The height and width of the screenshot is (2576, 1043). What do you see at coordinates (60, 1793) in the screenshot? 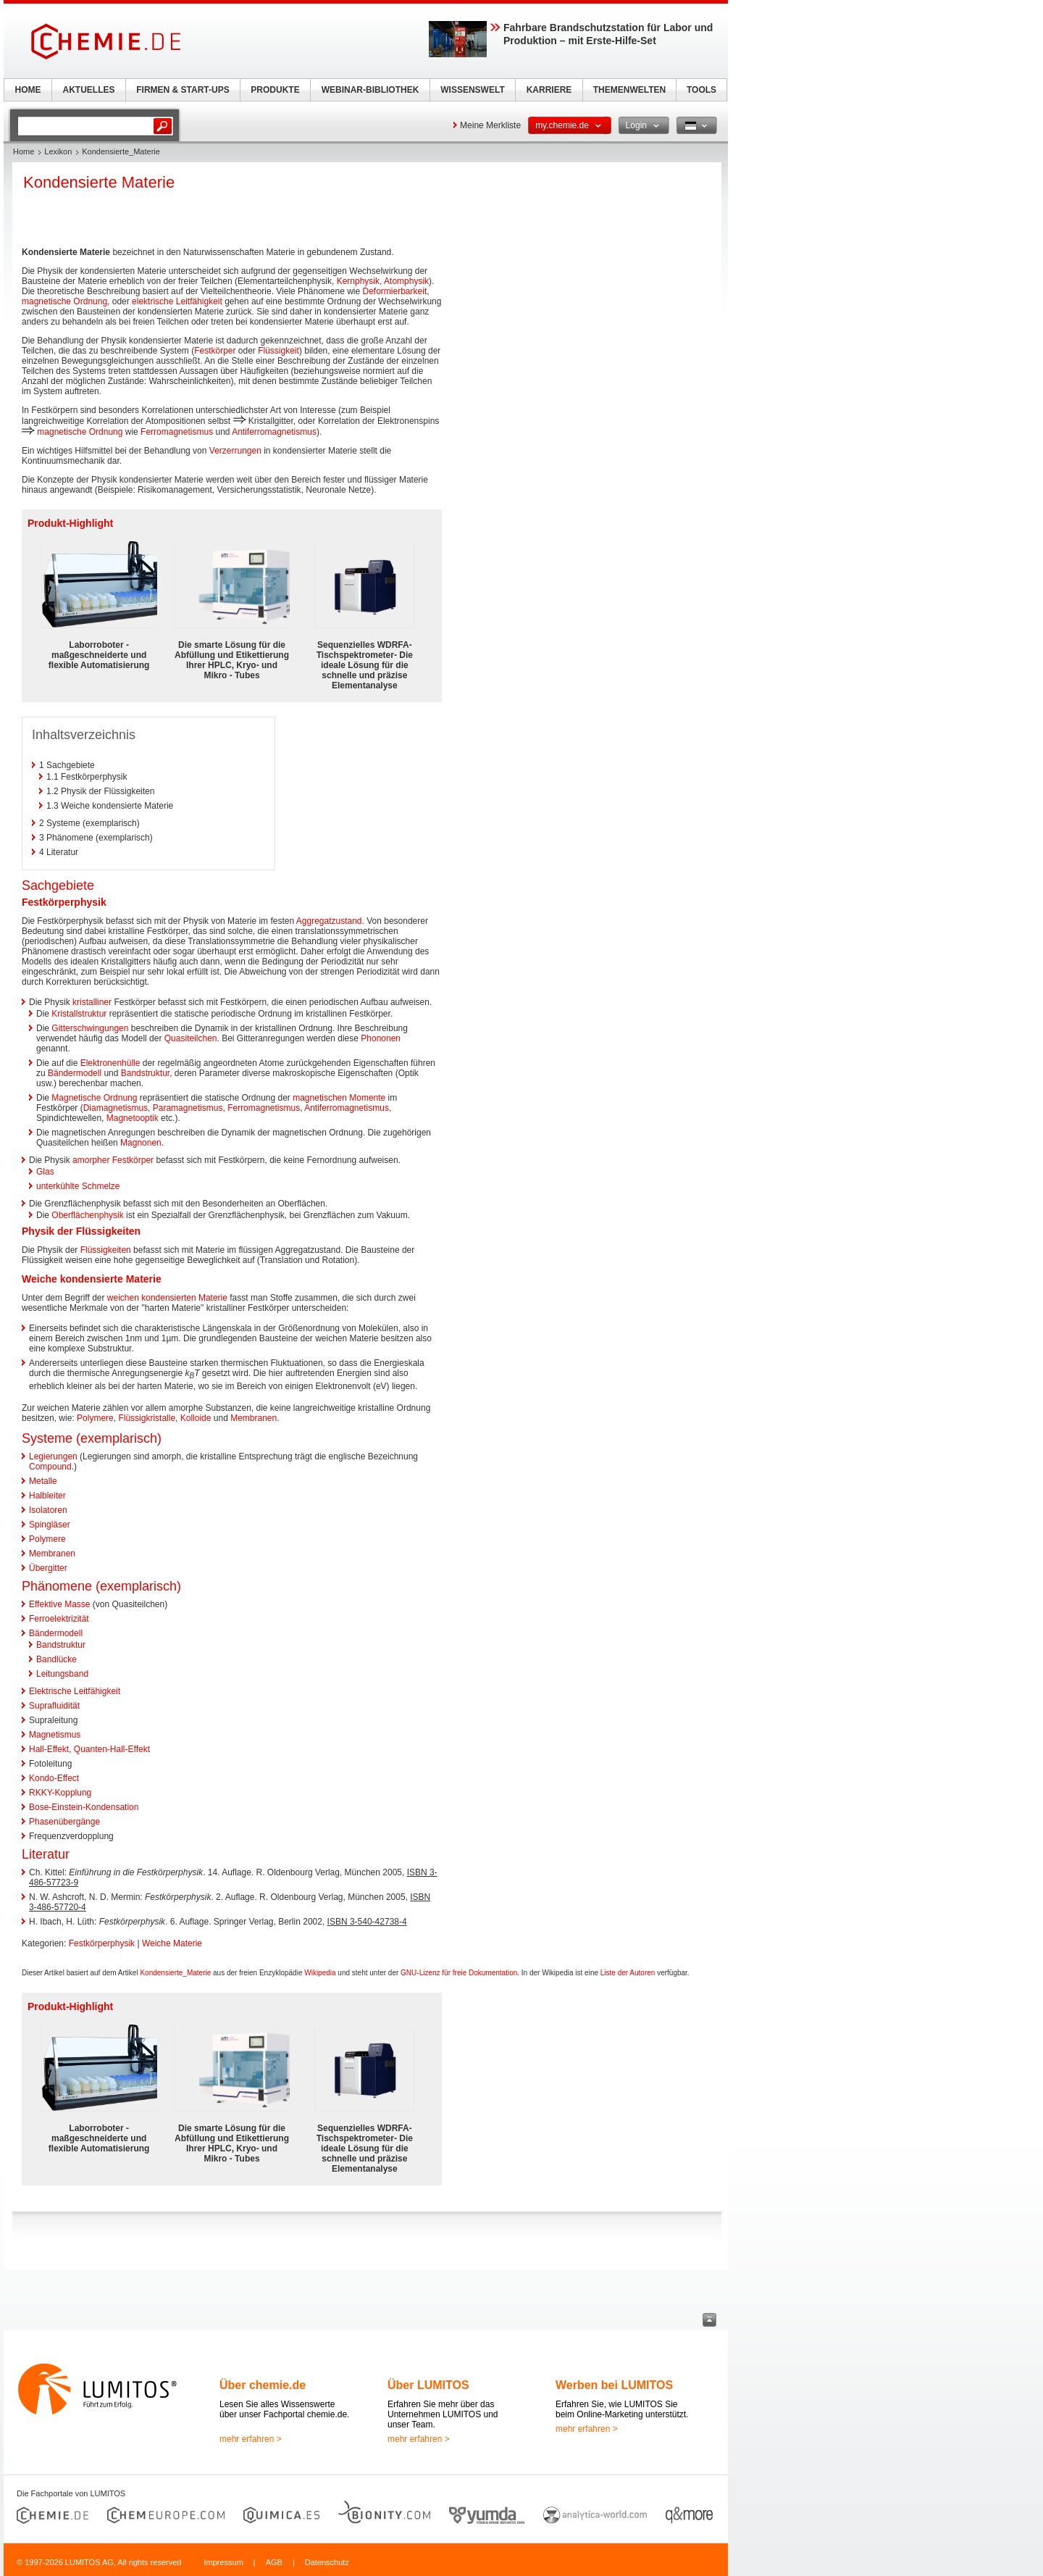
I see `RKKY-Kopplung` at bounding box center [60, 1793].